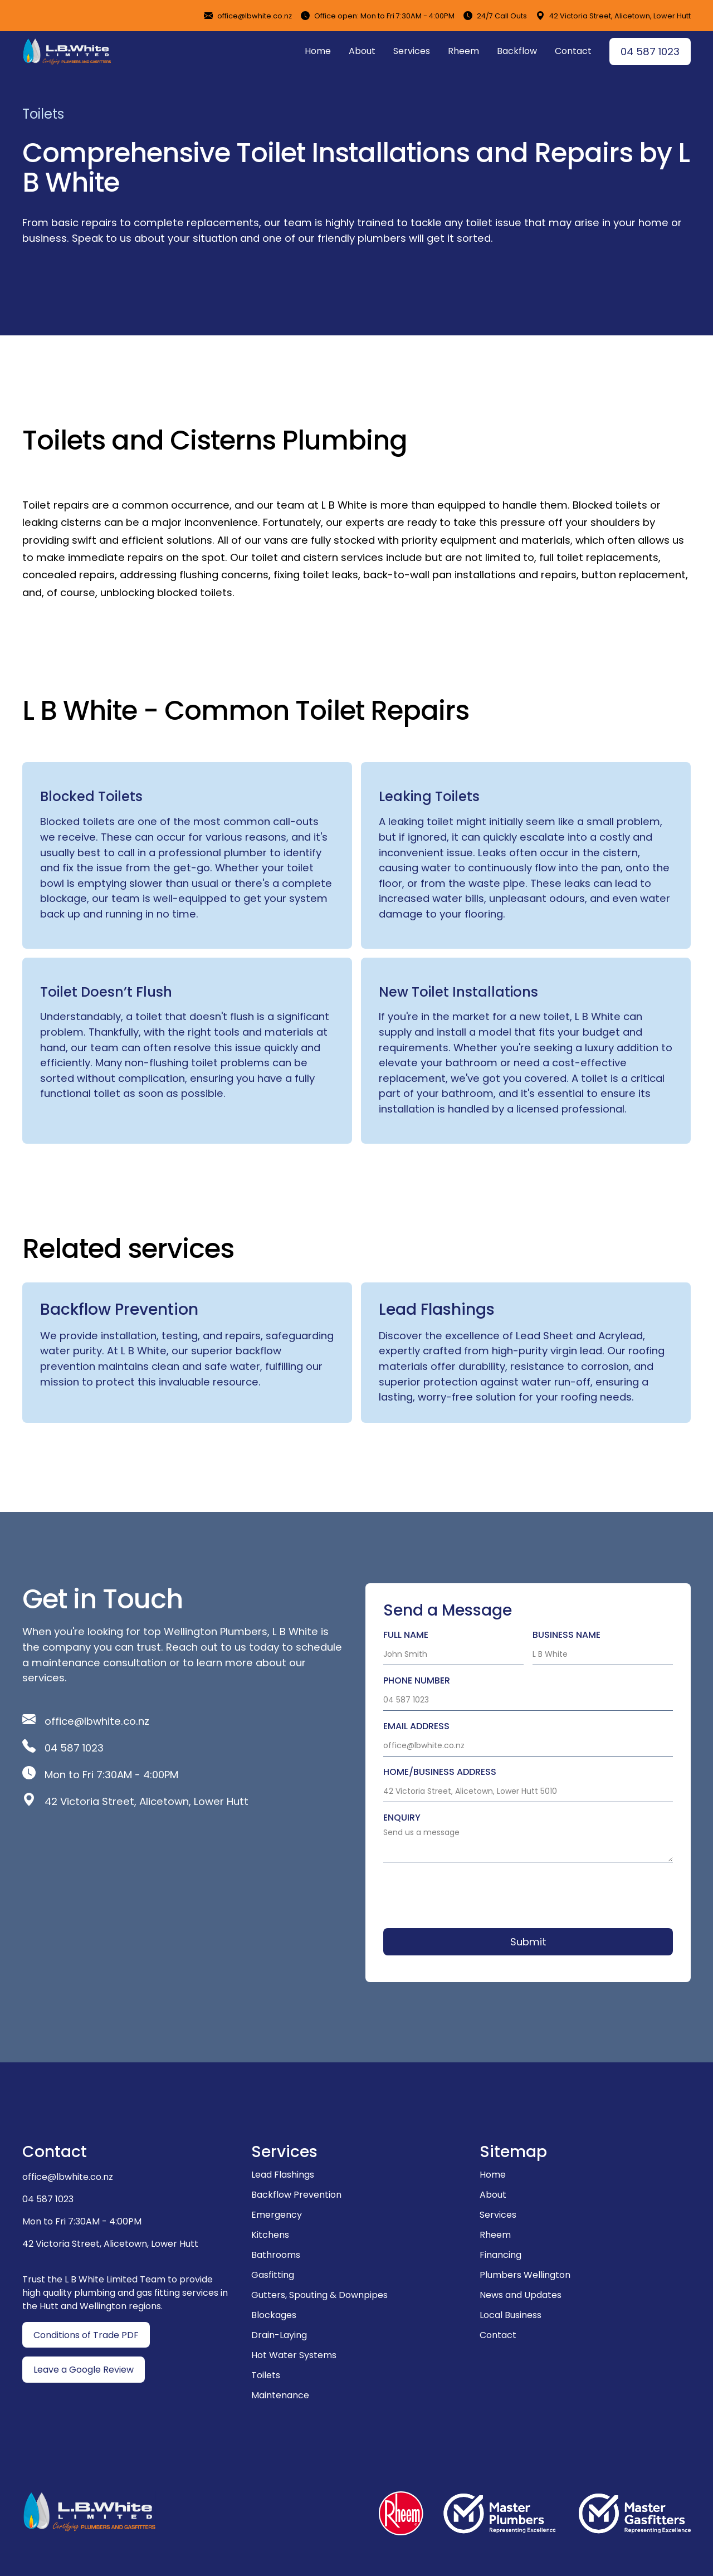 Image resolution: width=713 pixels, height=2576 pixels. Describe the element at coordinates (510, 2315) in the screenshot. I see `Local Business` at that location.